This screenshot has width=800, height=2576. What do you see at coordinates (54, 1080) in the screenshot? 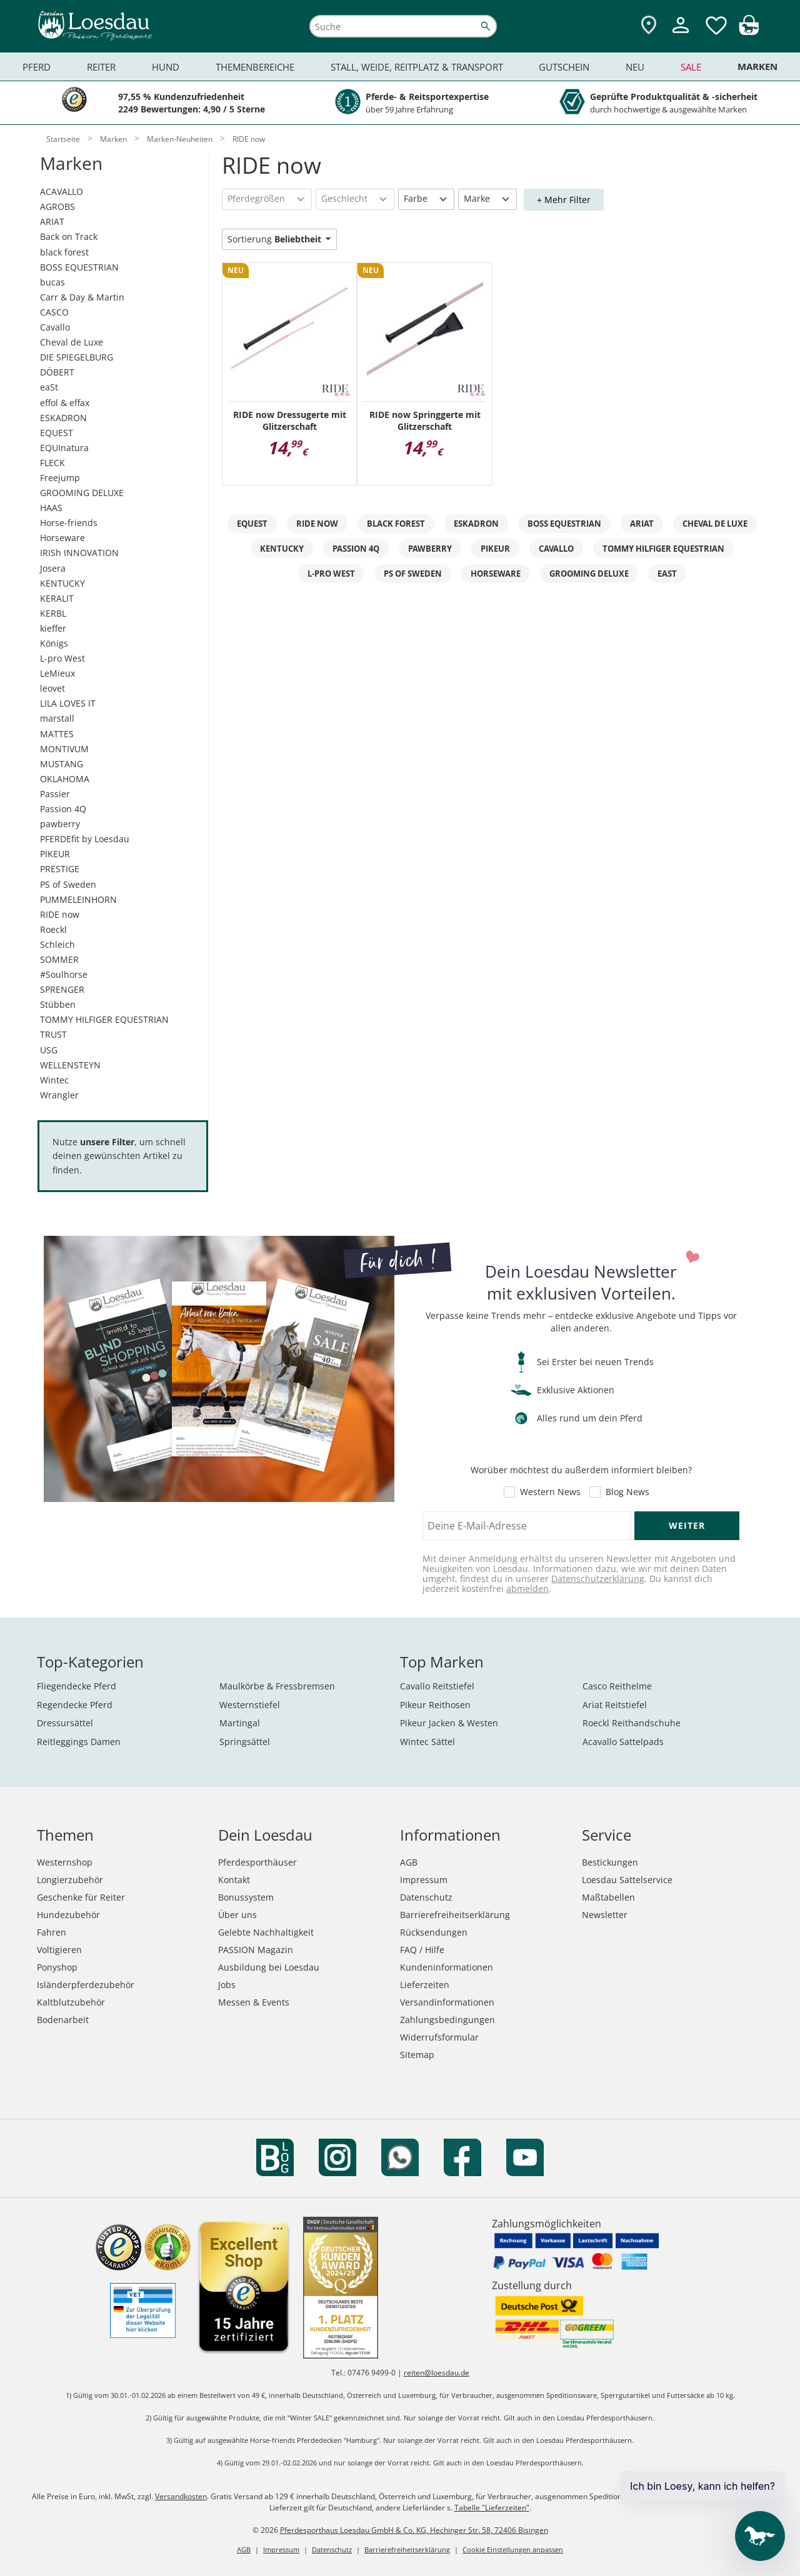
I see `Wintec` at bounding box center [54, 1080].